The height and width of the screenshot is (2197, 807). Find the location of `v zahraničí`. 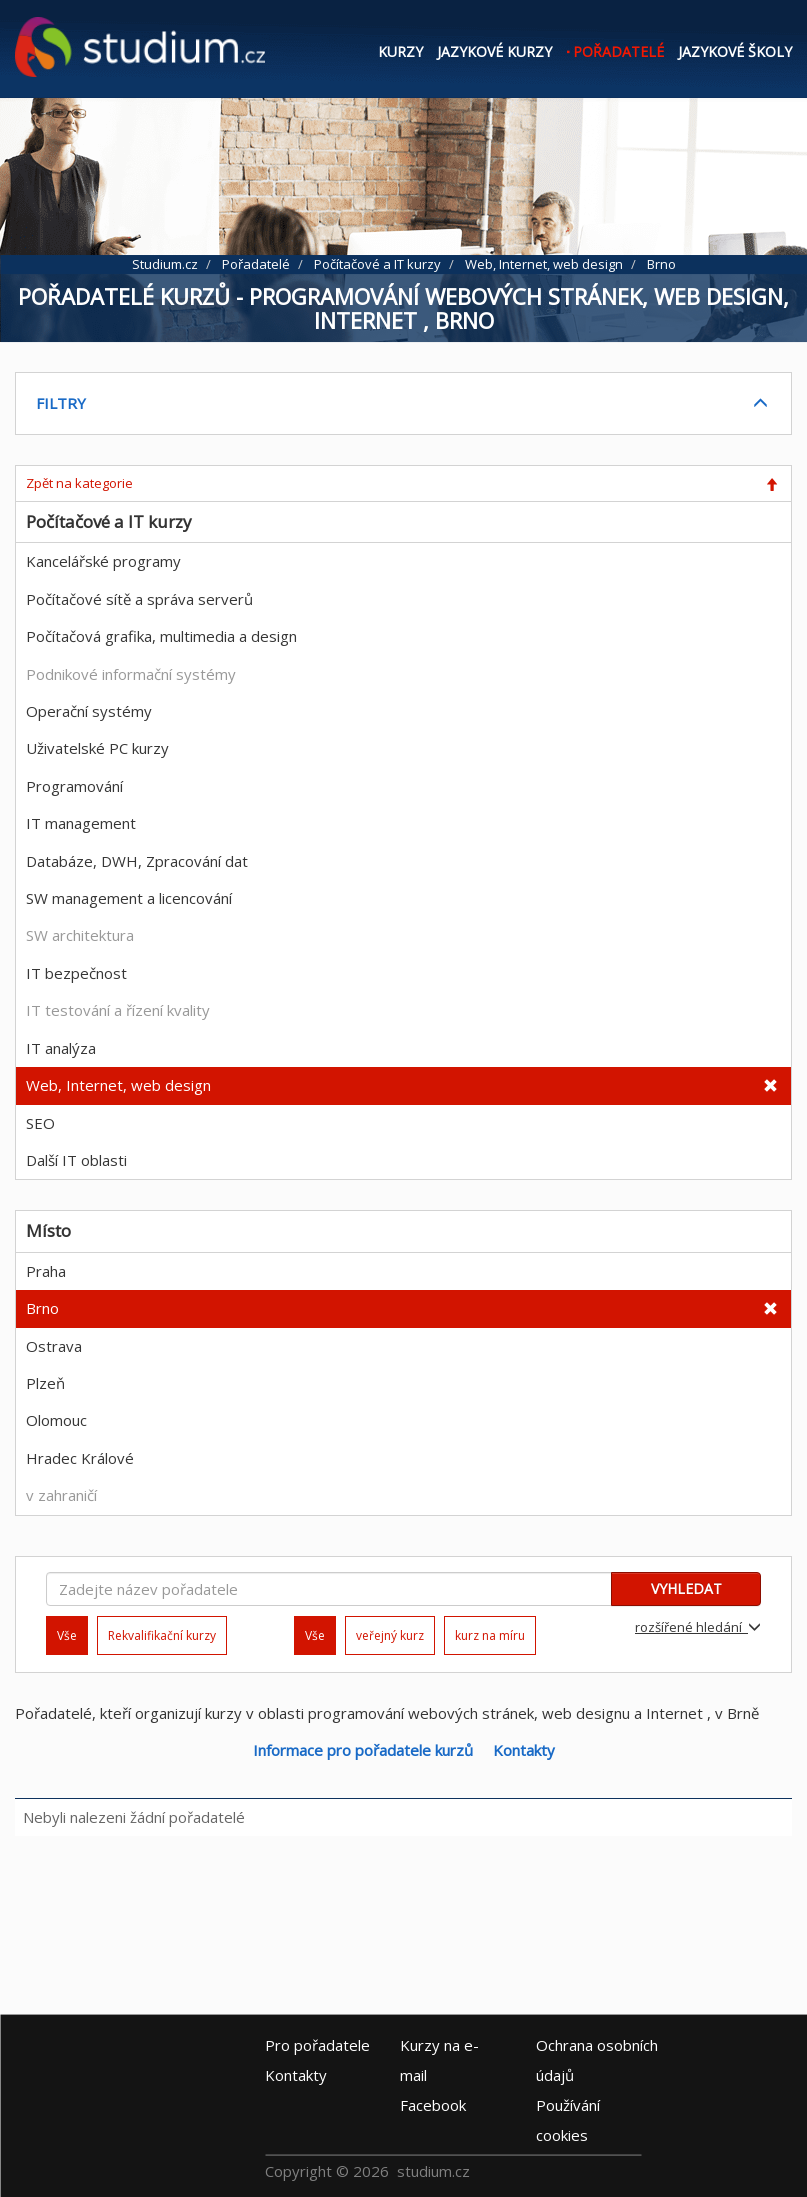

v zahraničí is located at coordinates (61, 1495).